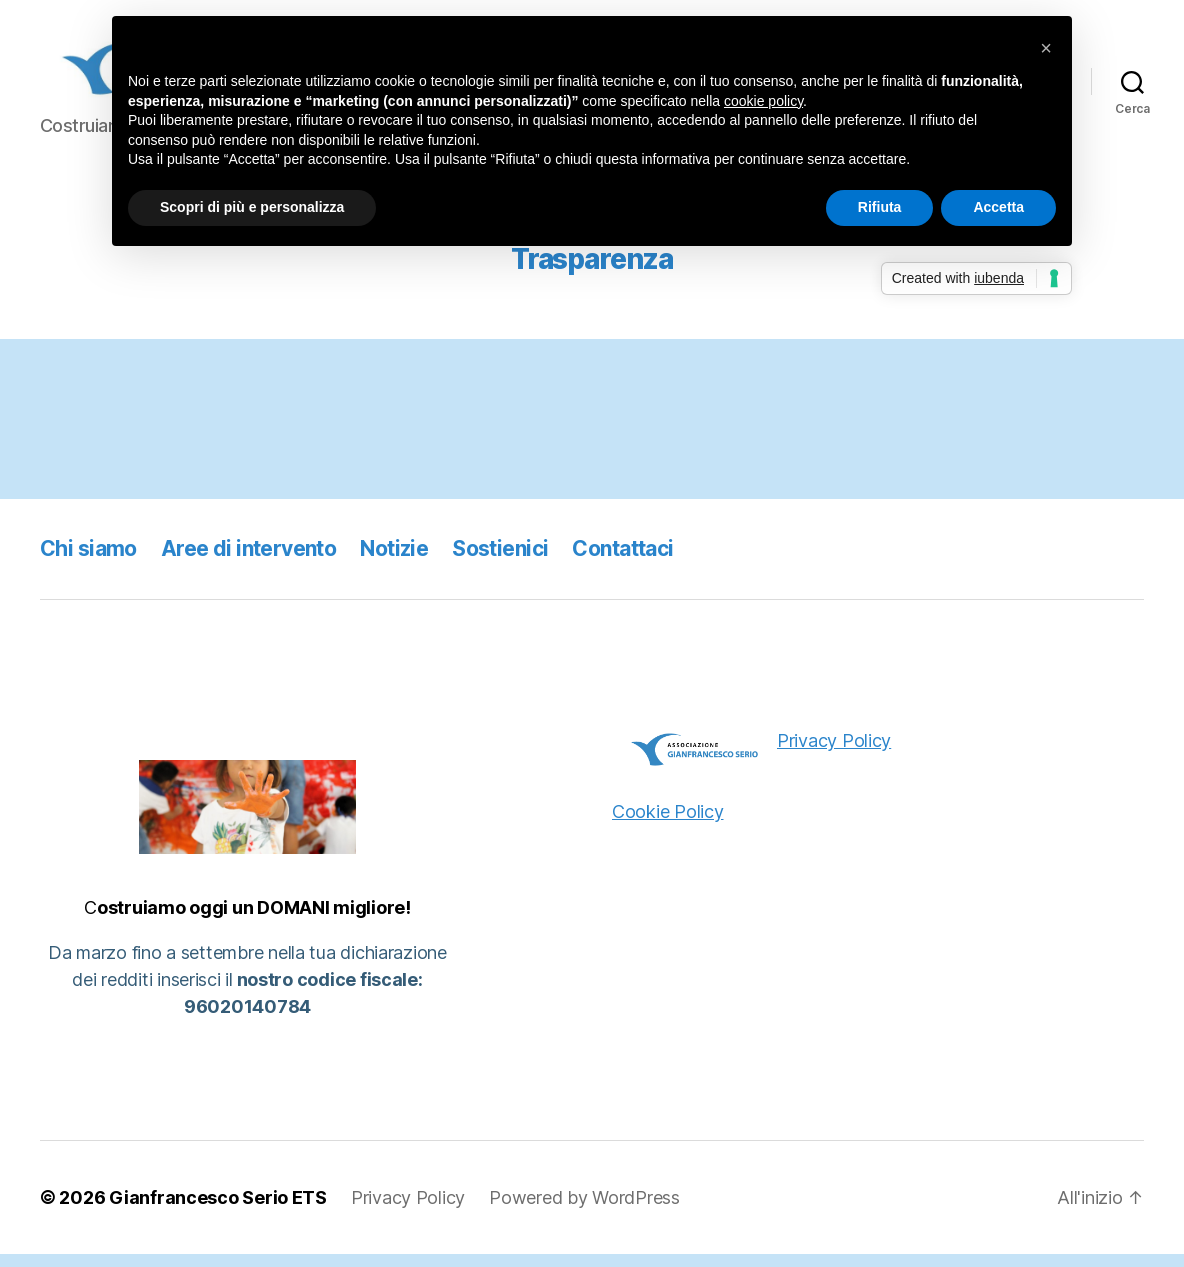  What do you see at coordinates (218, 1210) in the screenshot?
I see `Gianfrancesco Serio ETS` at bounding box center [218, 1210].